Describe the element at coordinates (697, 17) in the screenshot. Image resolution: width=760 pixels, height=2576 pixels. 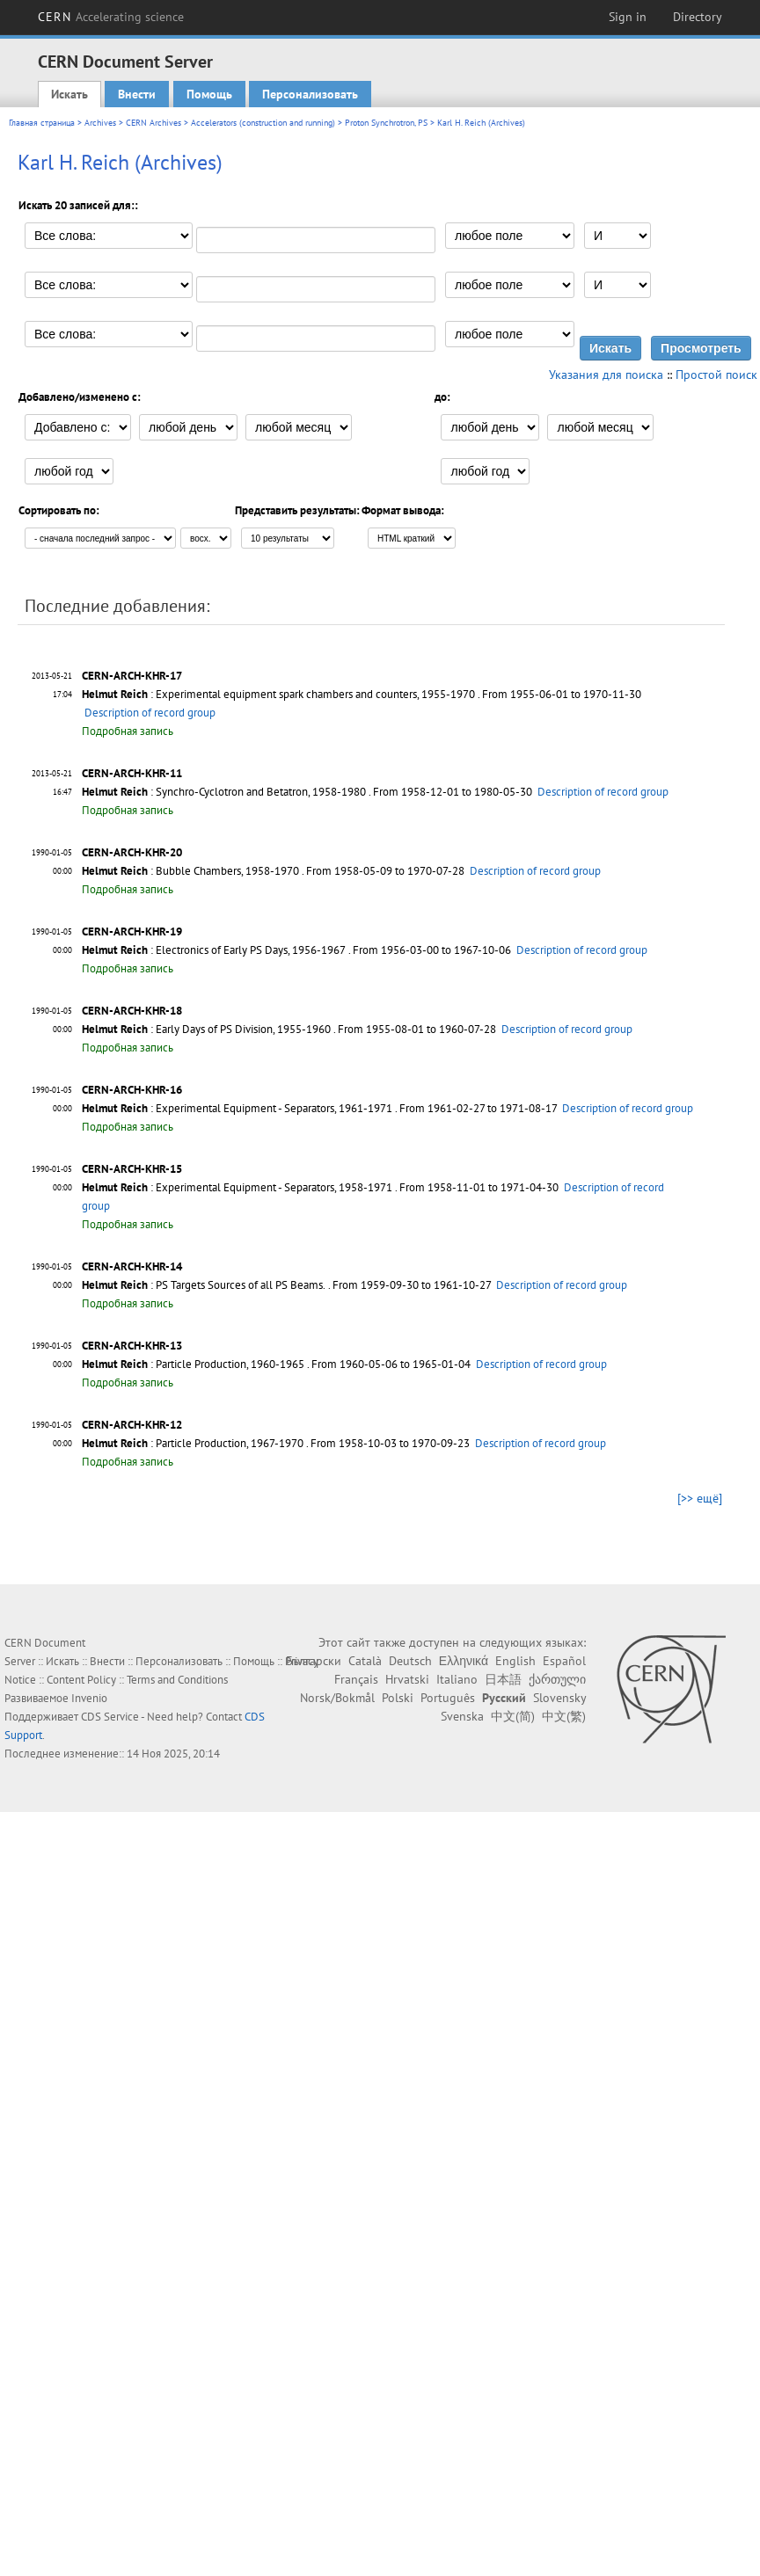
I see `Directory` at that location.